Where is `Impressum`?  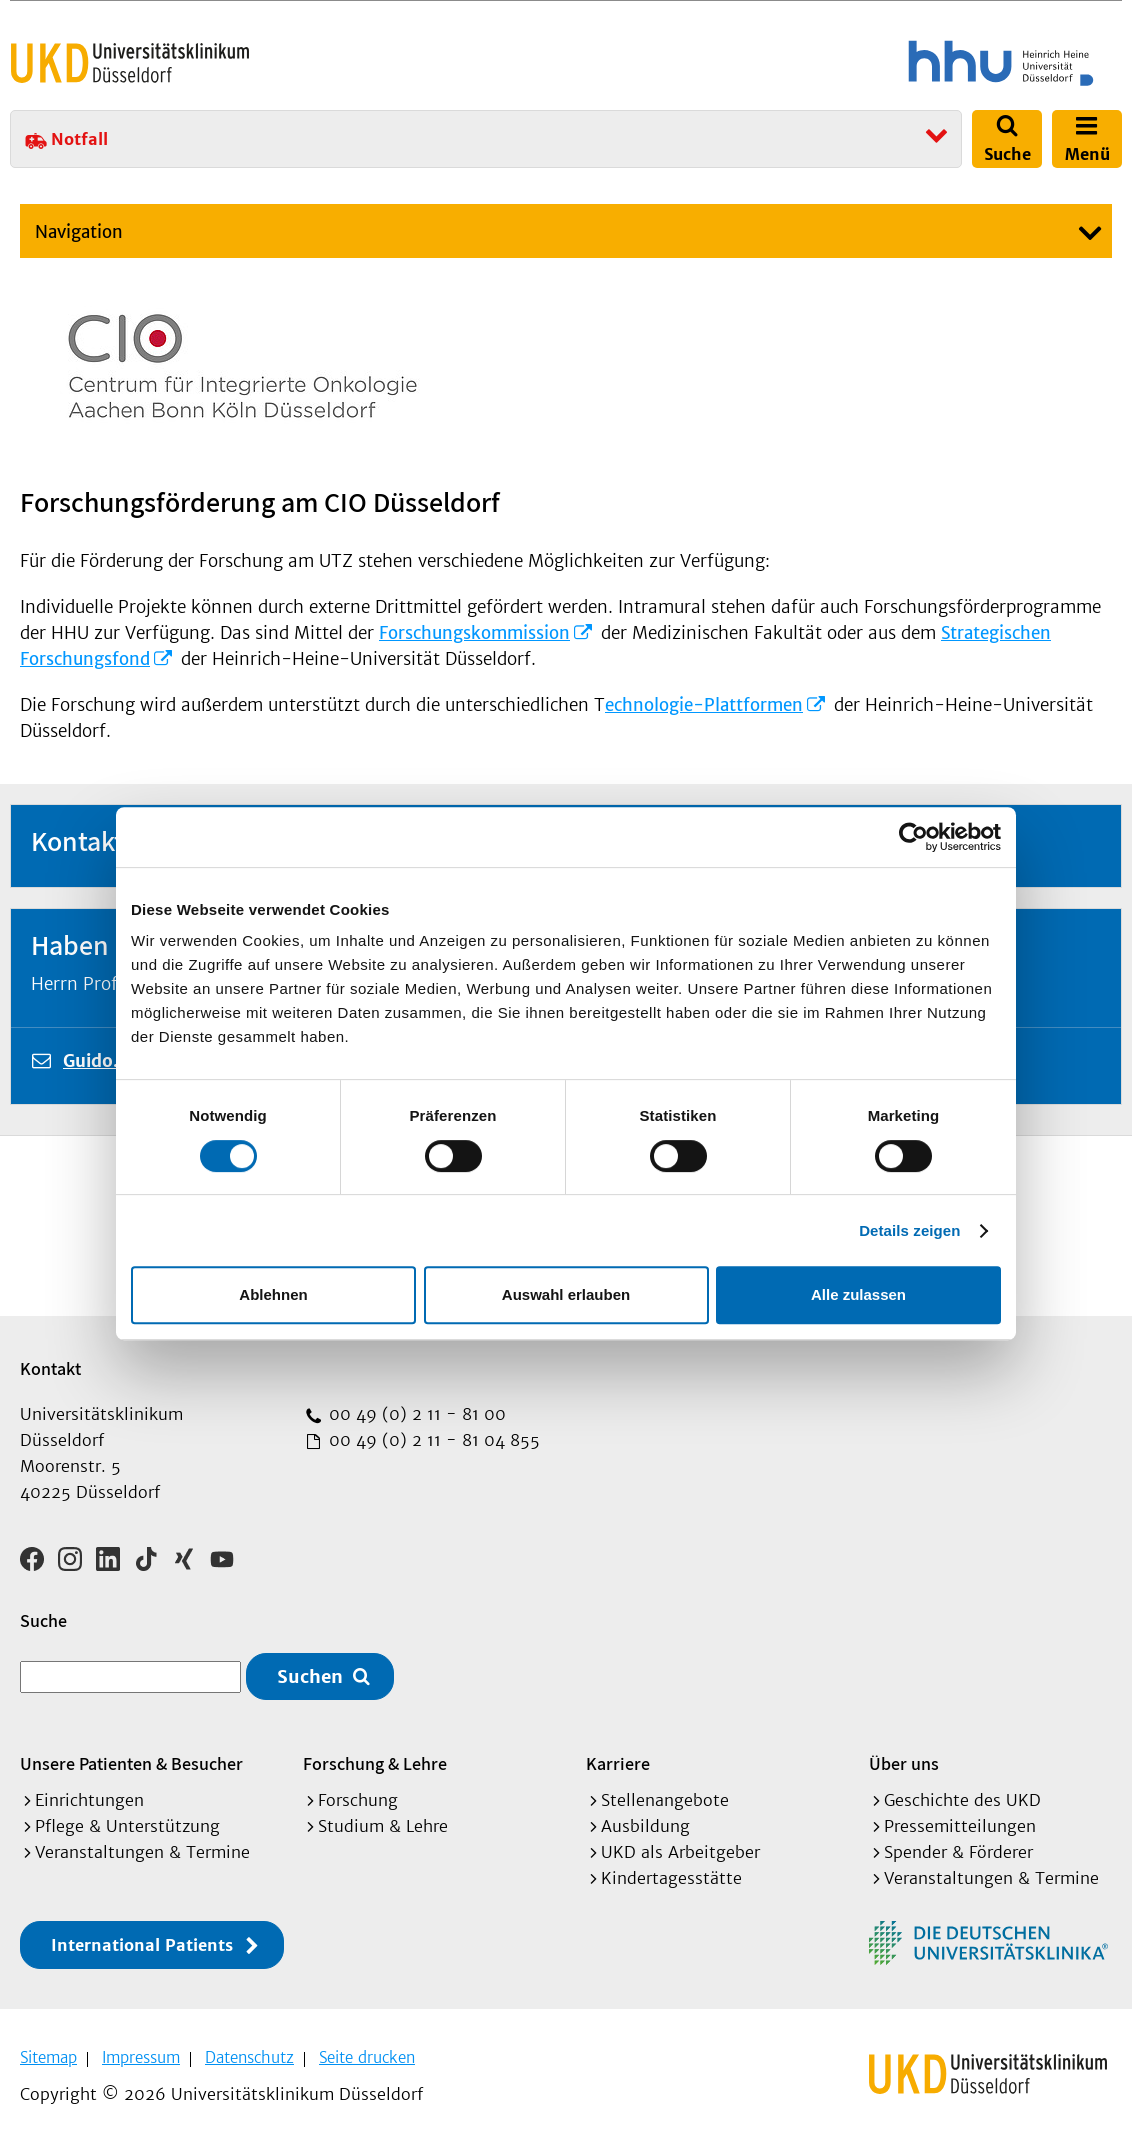
Impressum is located at coordinates (141, 2057).